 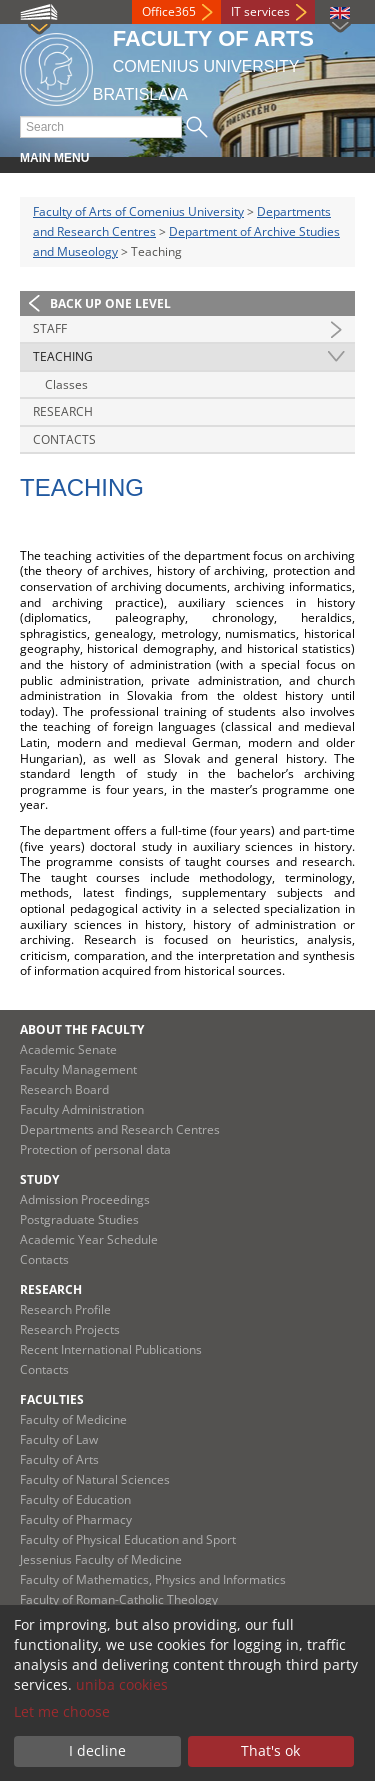 What do you see at coordinates (111, 1349) in the screenshot?
I see `Recent International Publications` at bounding box center [111, 1349].